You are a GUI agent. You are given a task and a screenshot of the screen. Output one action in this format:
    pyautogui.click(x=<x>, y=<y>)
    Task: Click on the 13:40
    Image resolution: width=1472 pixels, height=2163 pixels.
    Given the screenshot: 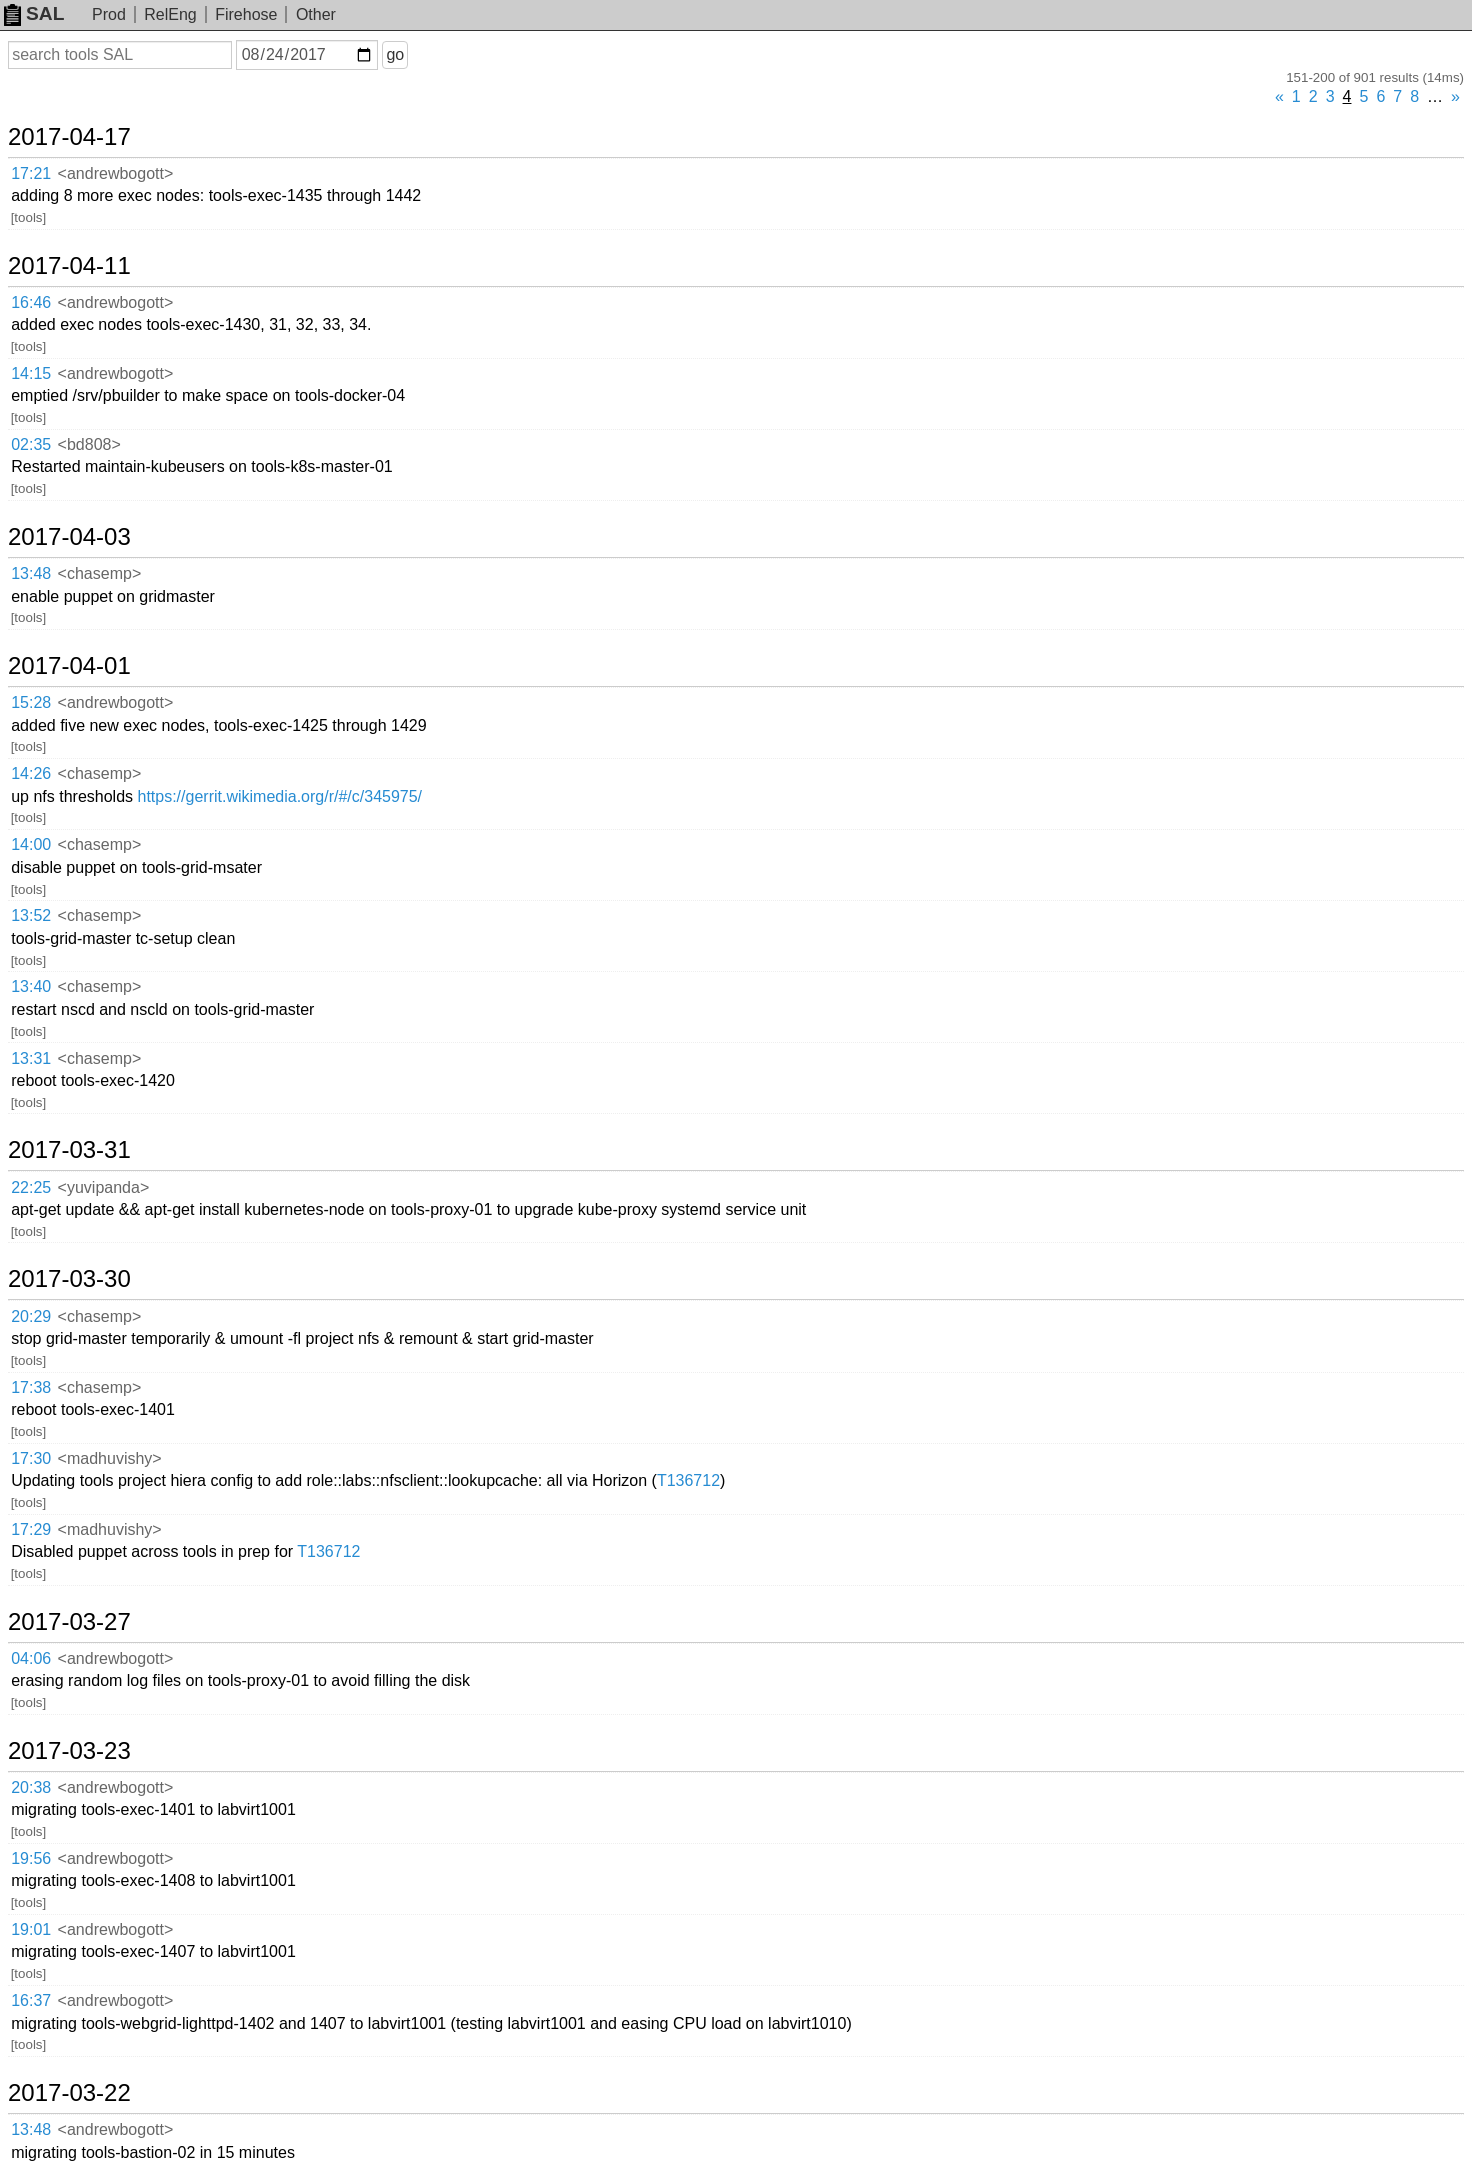 What is the action you would take?
    pyautogui.click(x=31, y=986)
    